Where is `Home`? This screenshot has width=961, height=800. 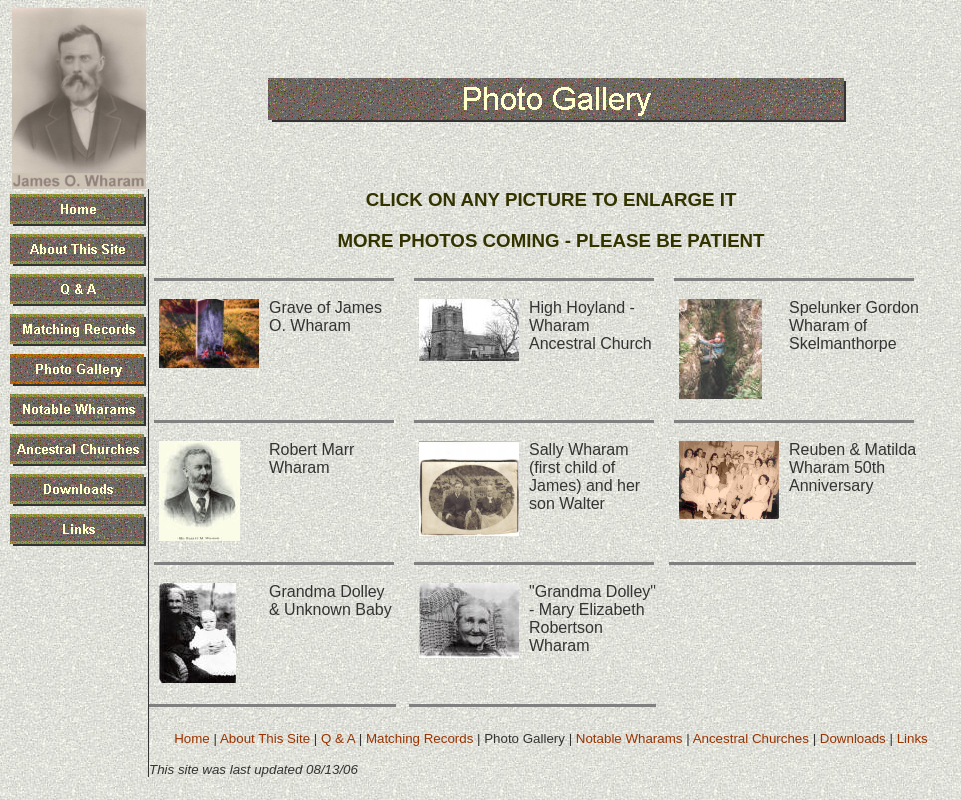 Home is located at coordinates (192, 738).